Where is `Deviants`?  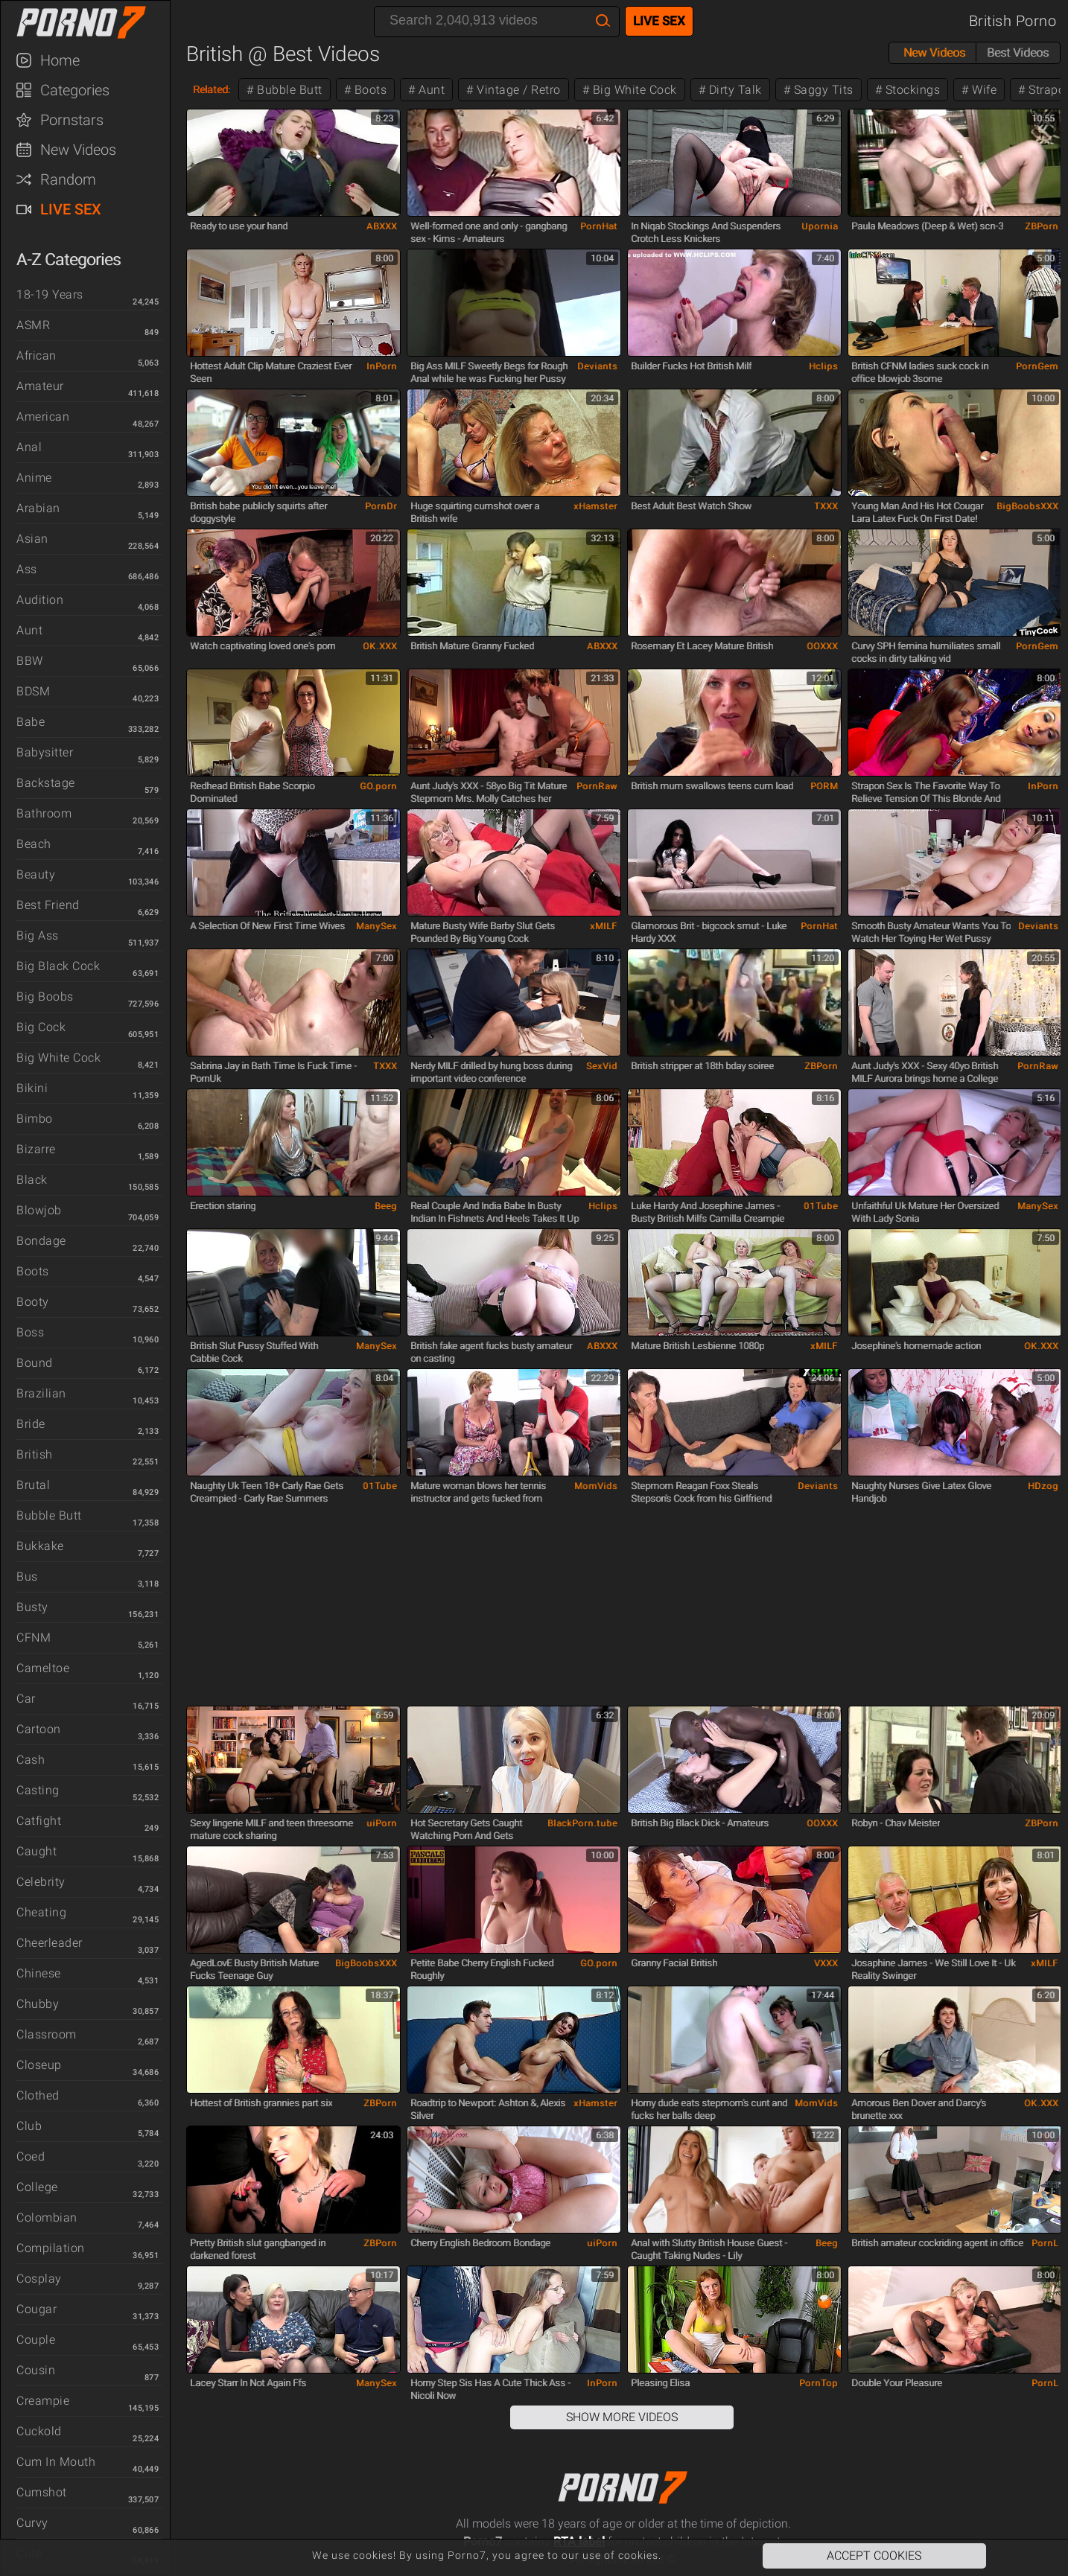 Deviants is located at coordinates (597, 366).